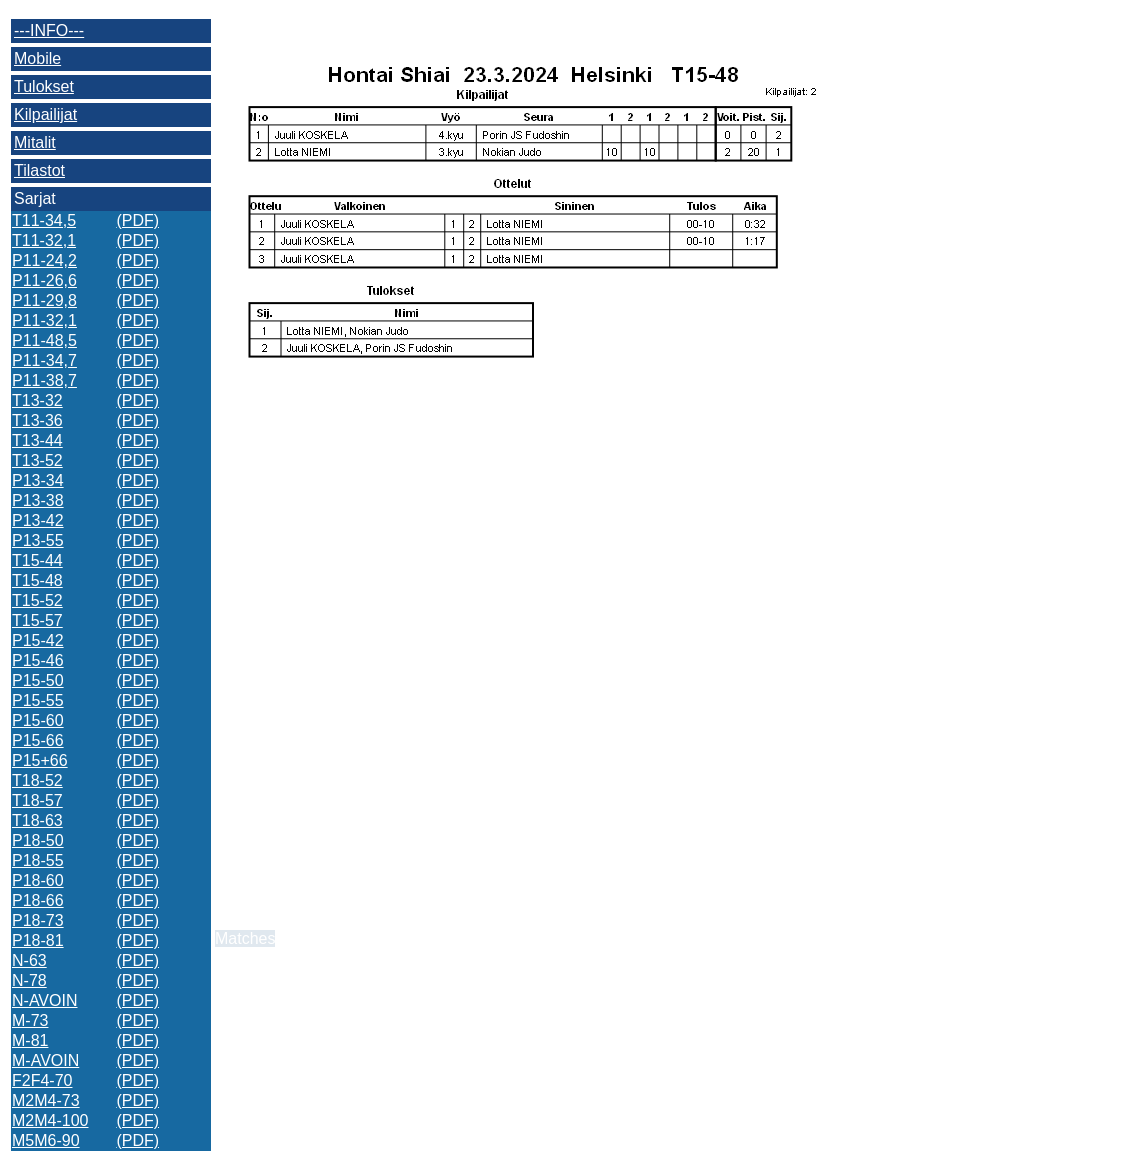 The width and height of the screenshot is (1135, 1162). What do you see at coordinates (38, 840) in the screenshot?
I see `P18-50` at bounding box center [38, 840].